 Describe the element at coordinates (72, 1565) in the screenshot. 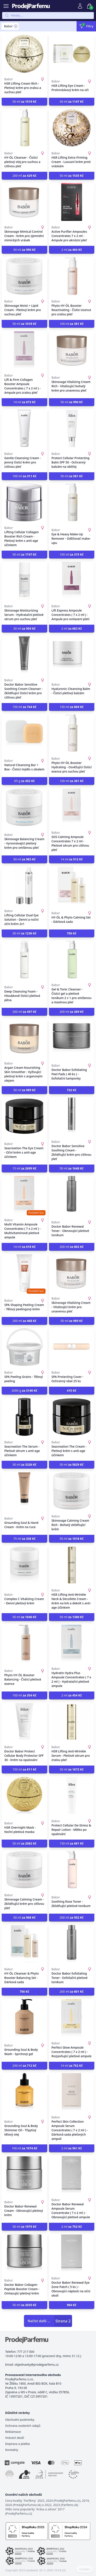

I see `[HSR Lifting Anti-Wrinkle Neck & Decollete Cream - Krém na krk a dekolt s anti-age účinkem]` at that location.